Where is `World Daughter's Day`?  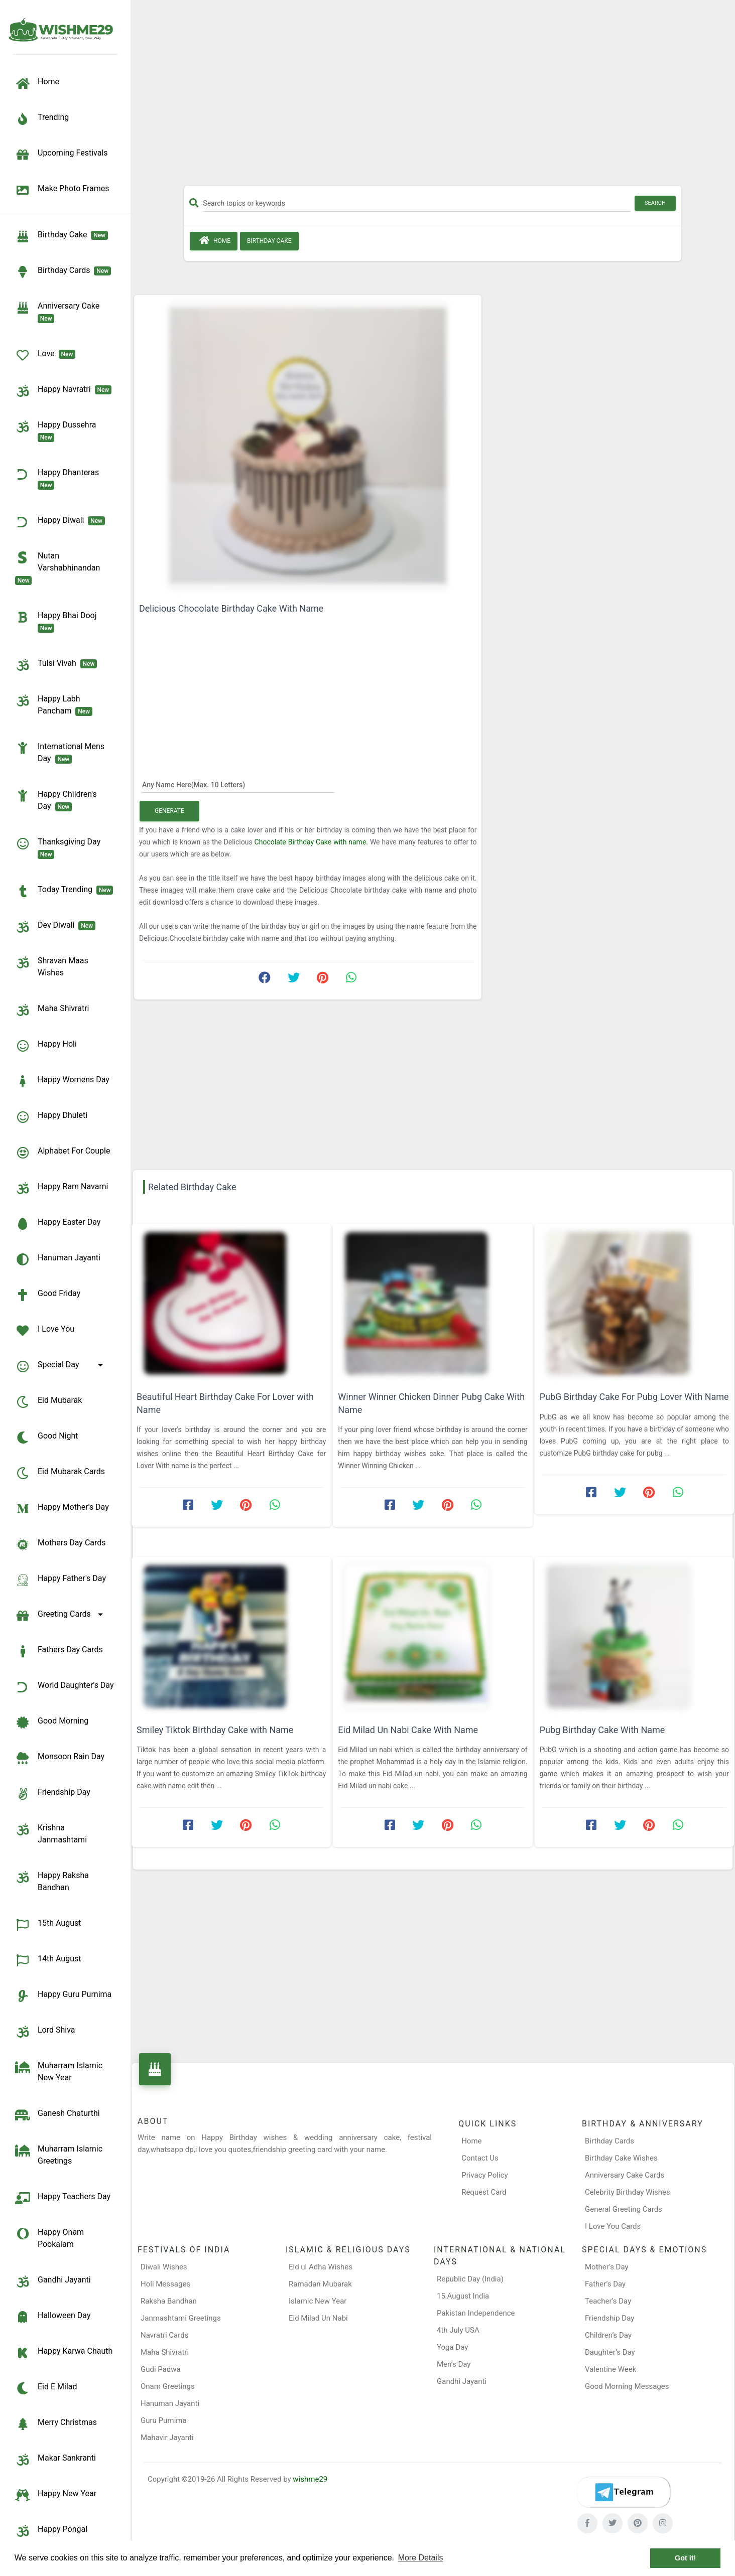
World Daughter's Day is located at coordinates (64, 1686).